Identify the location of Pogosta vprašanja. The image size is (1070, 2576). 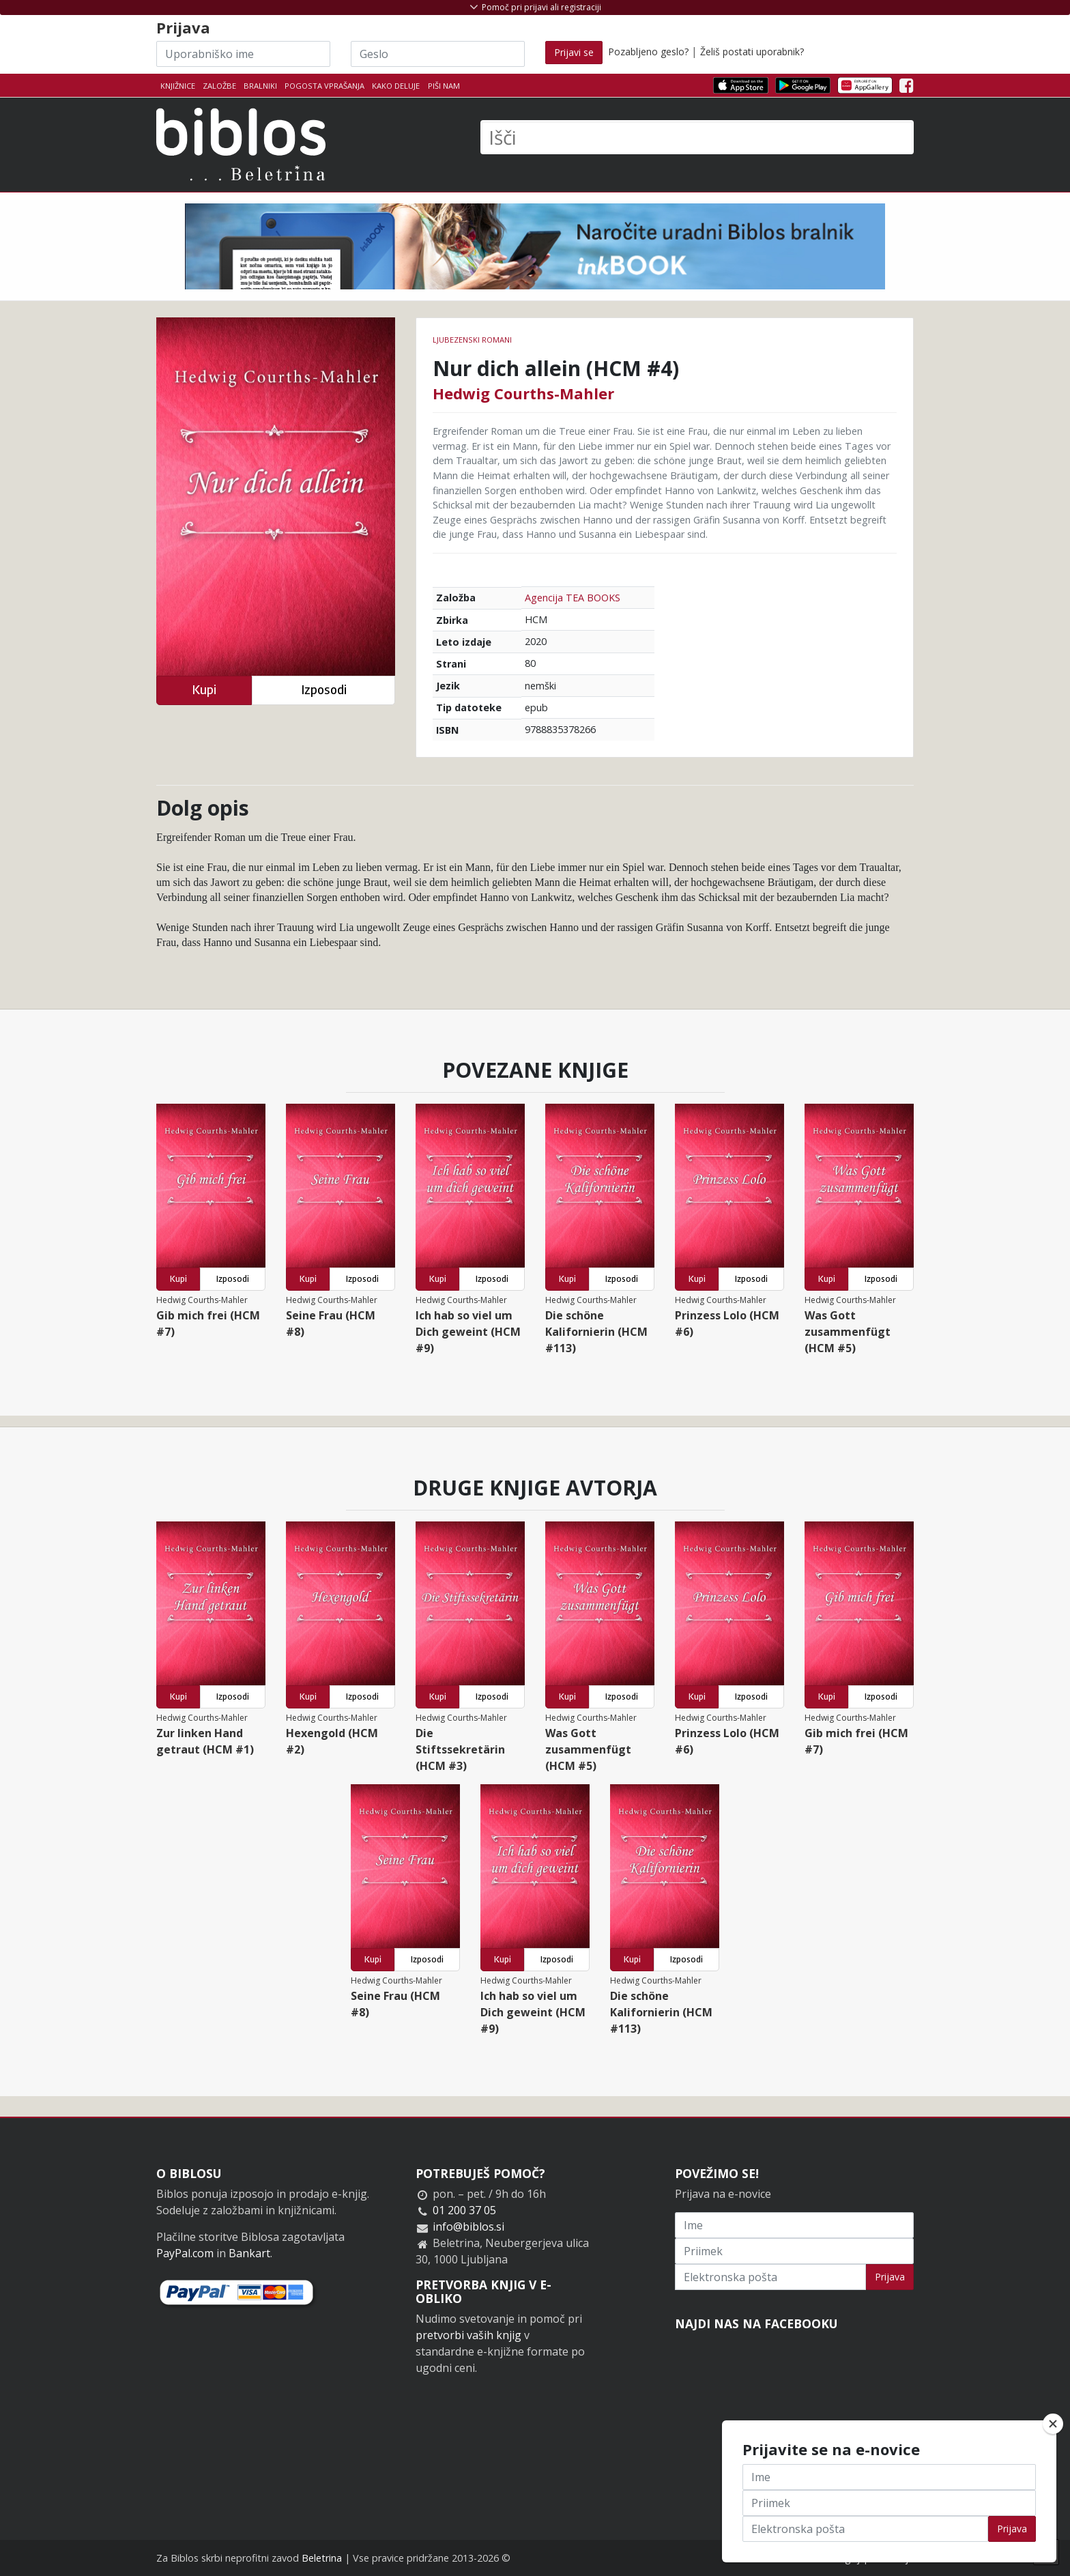
(324, 86).